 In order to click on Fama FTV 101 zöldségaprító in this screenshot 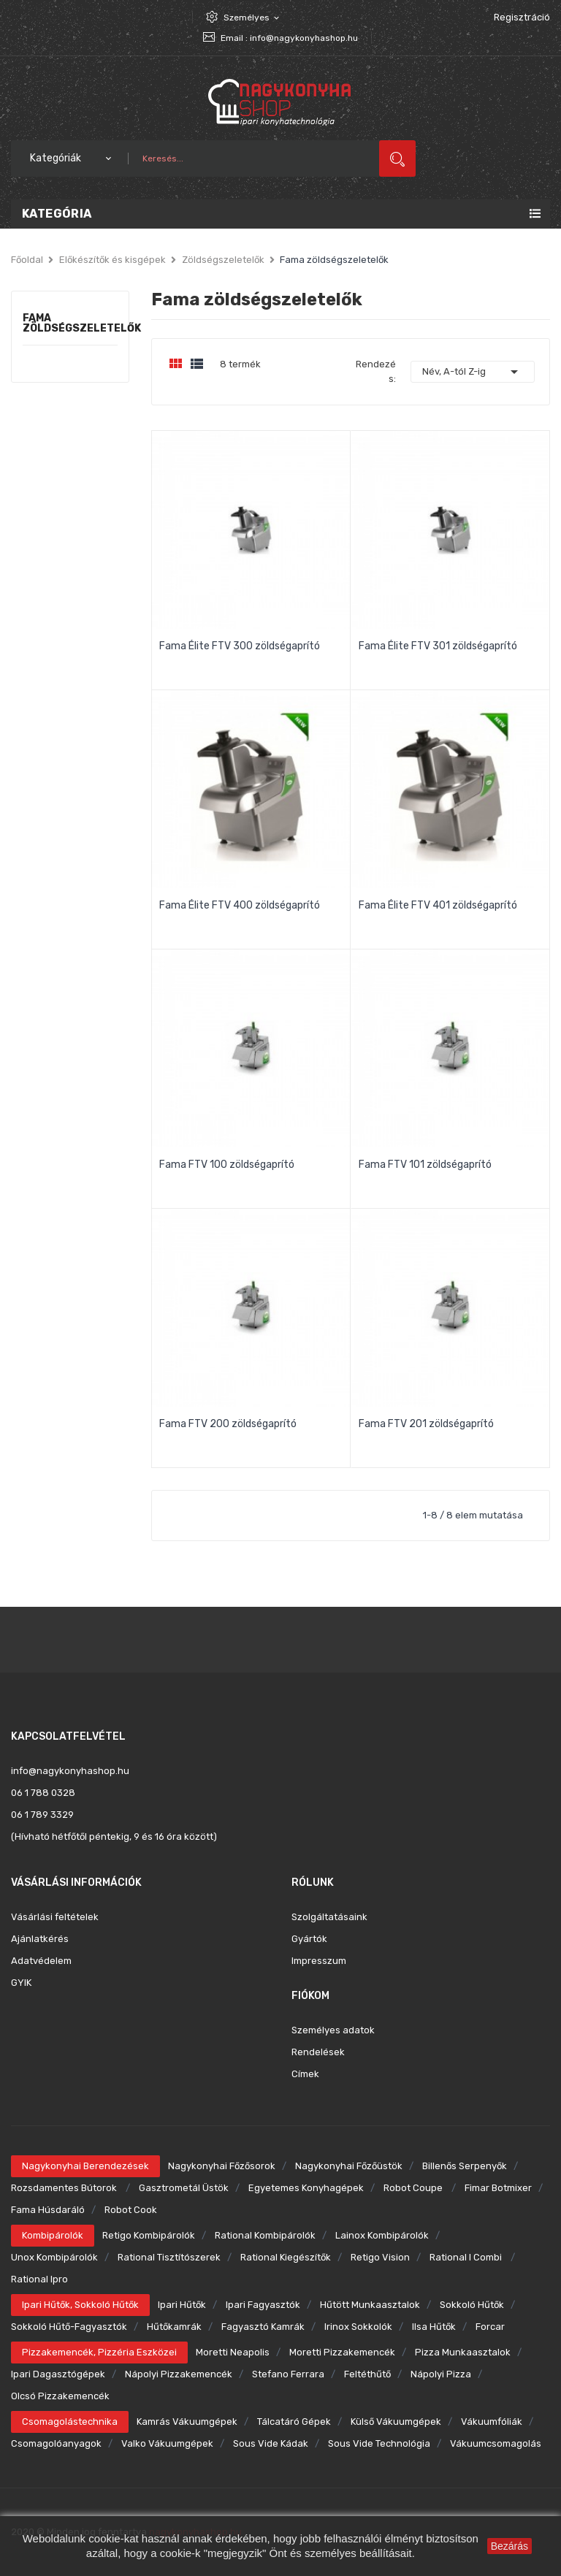, I will do `click(425, 1164)`.